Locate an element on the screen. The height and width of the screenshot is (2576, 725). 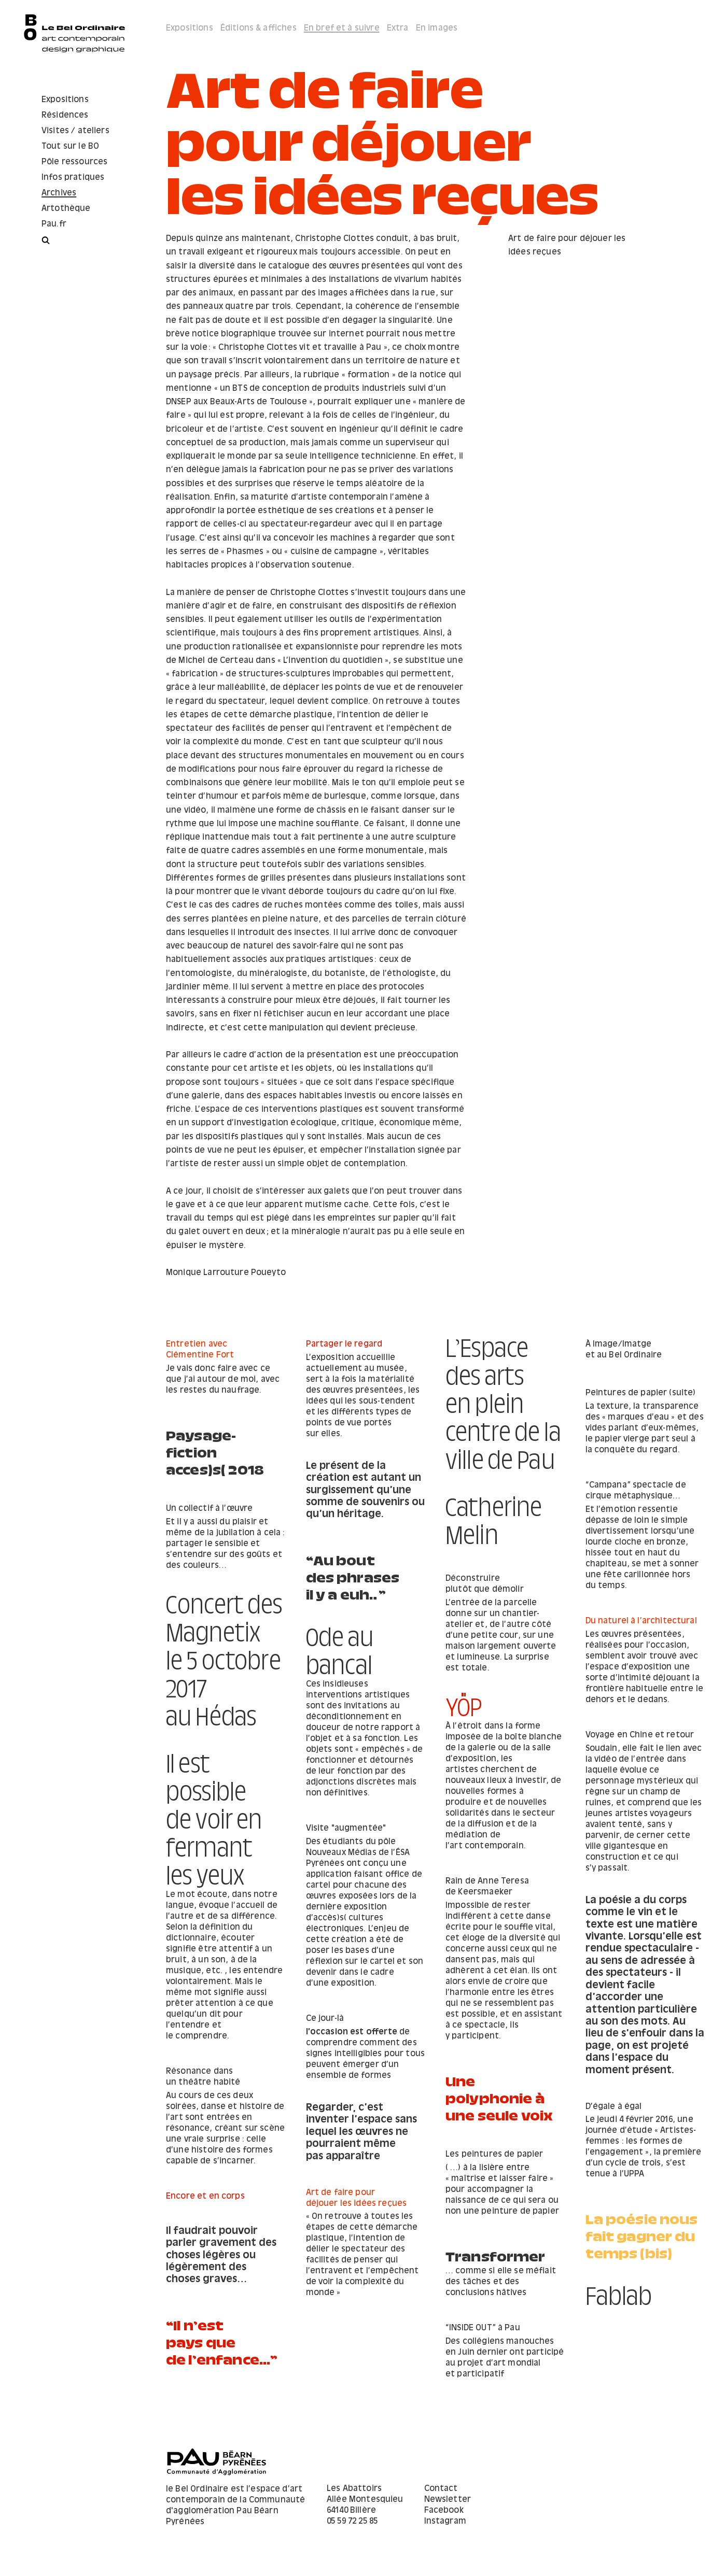
Ode au bancal is located at coordinates (340, 1654).